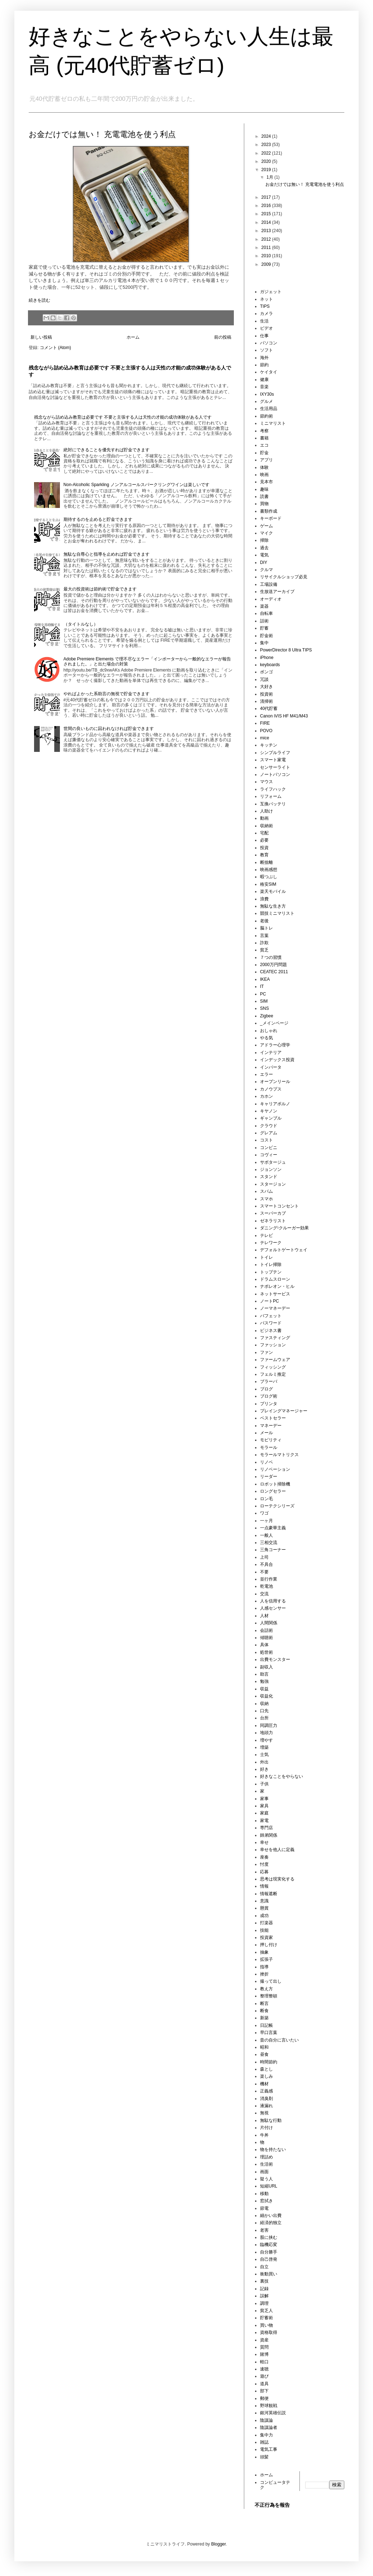 This screenshot has width=373, height=2576. Describe the element at coordinates (275, 1659) in the screenshot. I see `出費モンスター` at that location.